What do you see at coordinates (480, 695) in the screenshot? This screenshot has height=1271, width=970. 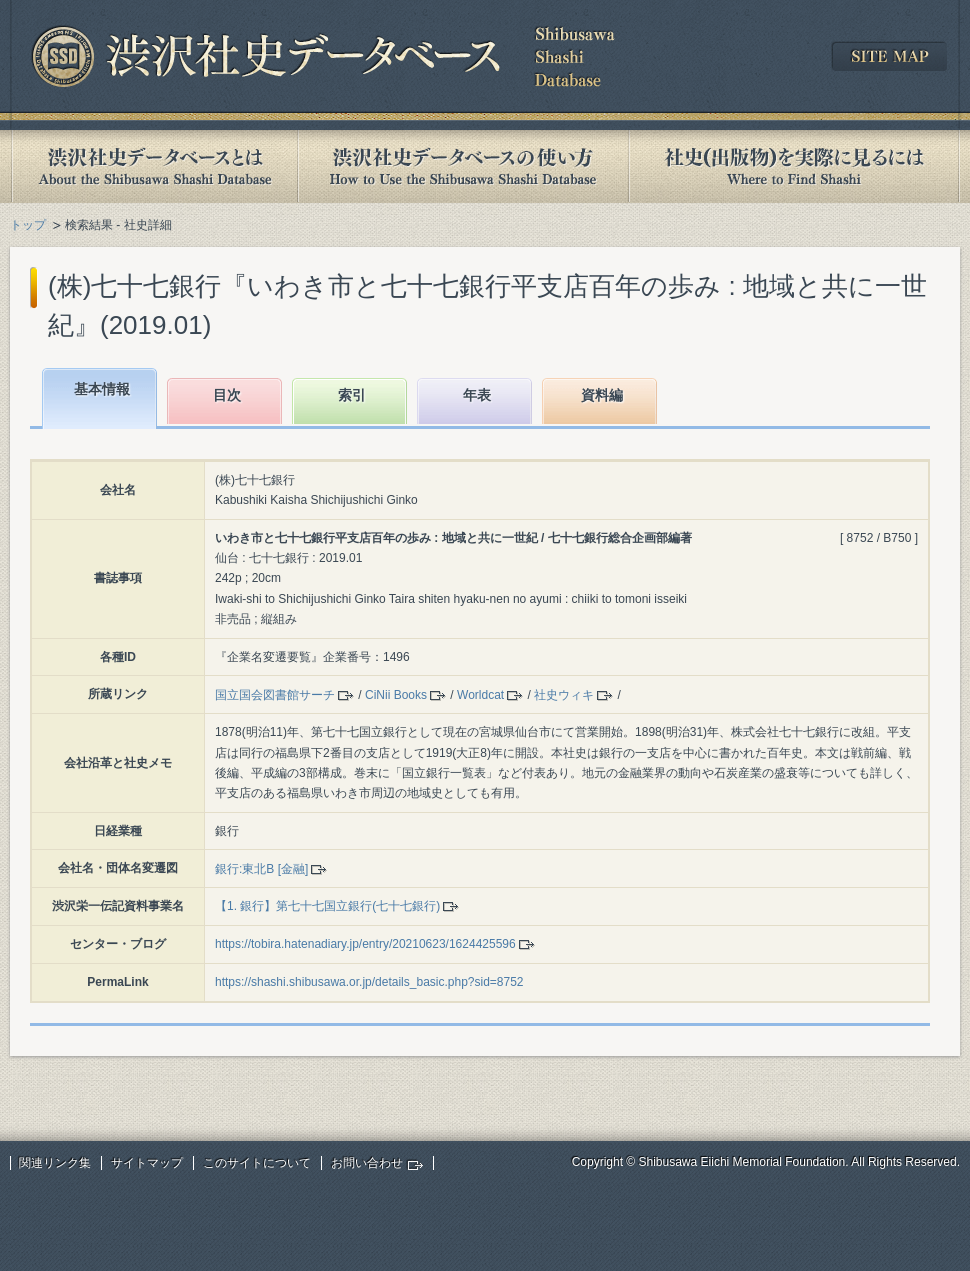 I see `Worldcat` at bounding box center [480, 695].